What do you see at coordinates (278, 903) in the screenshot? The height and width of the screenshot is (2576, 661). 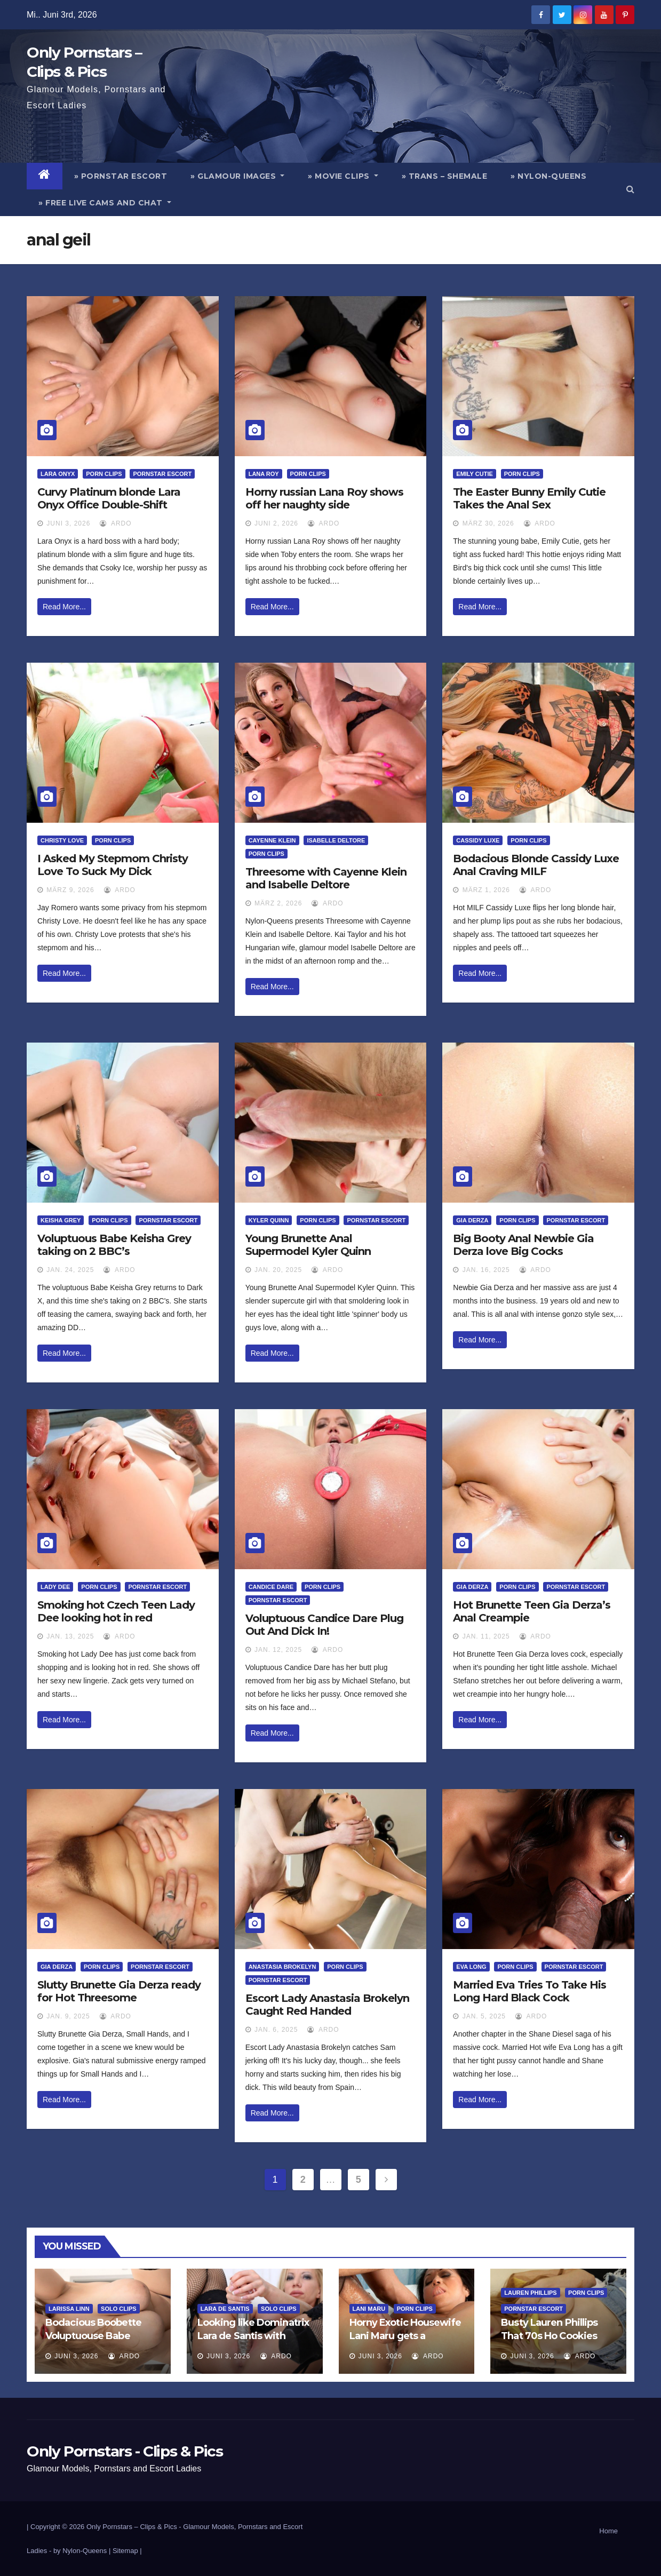 I see `März 2, 2026` at bounding box center [278, 903].